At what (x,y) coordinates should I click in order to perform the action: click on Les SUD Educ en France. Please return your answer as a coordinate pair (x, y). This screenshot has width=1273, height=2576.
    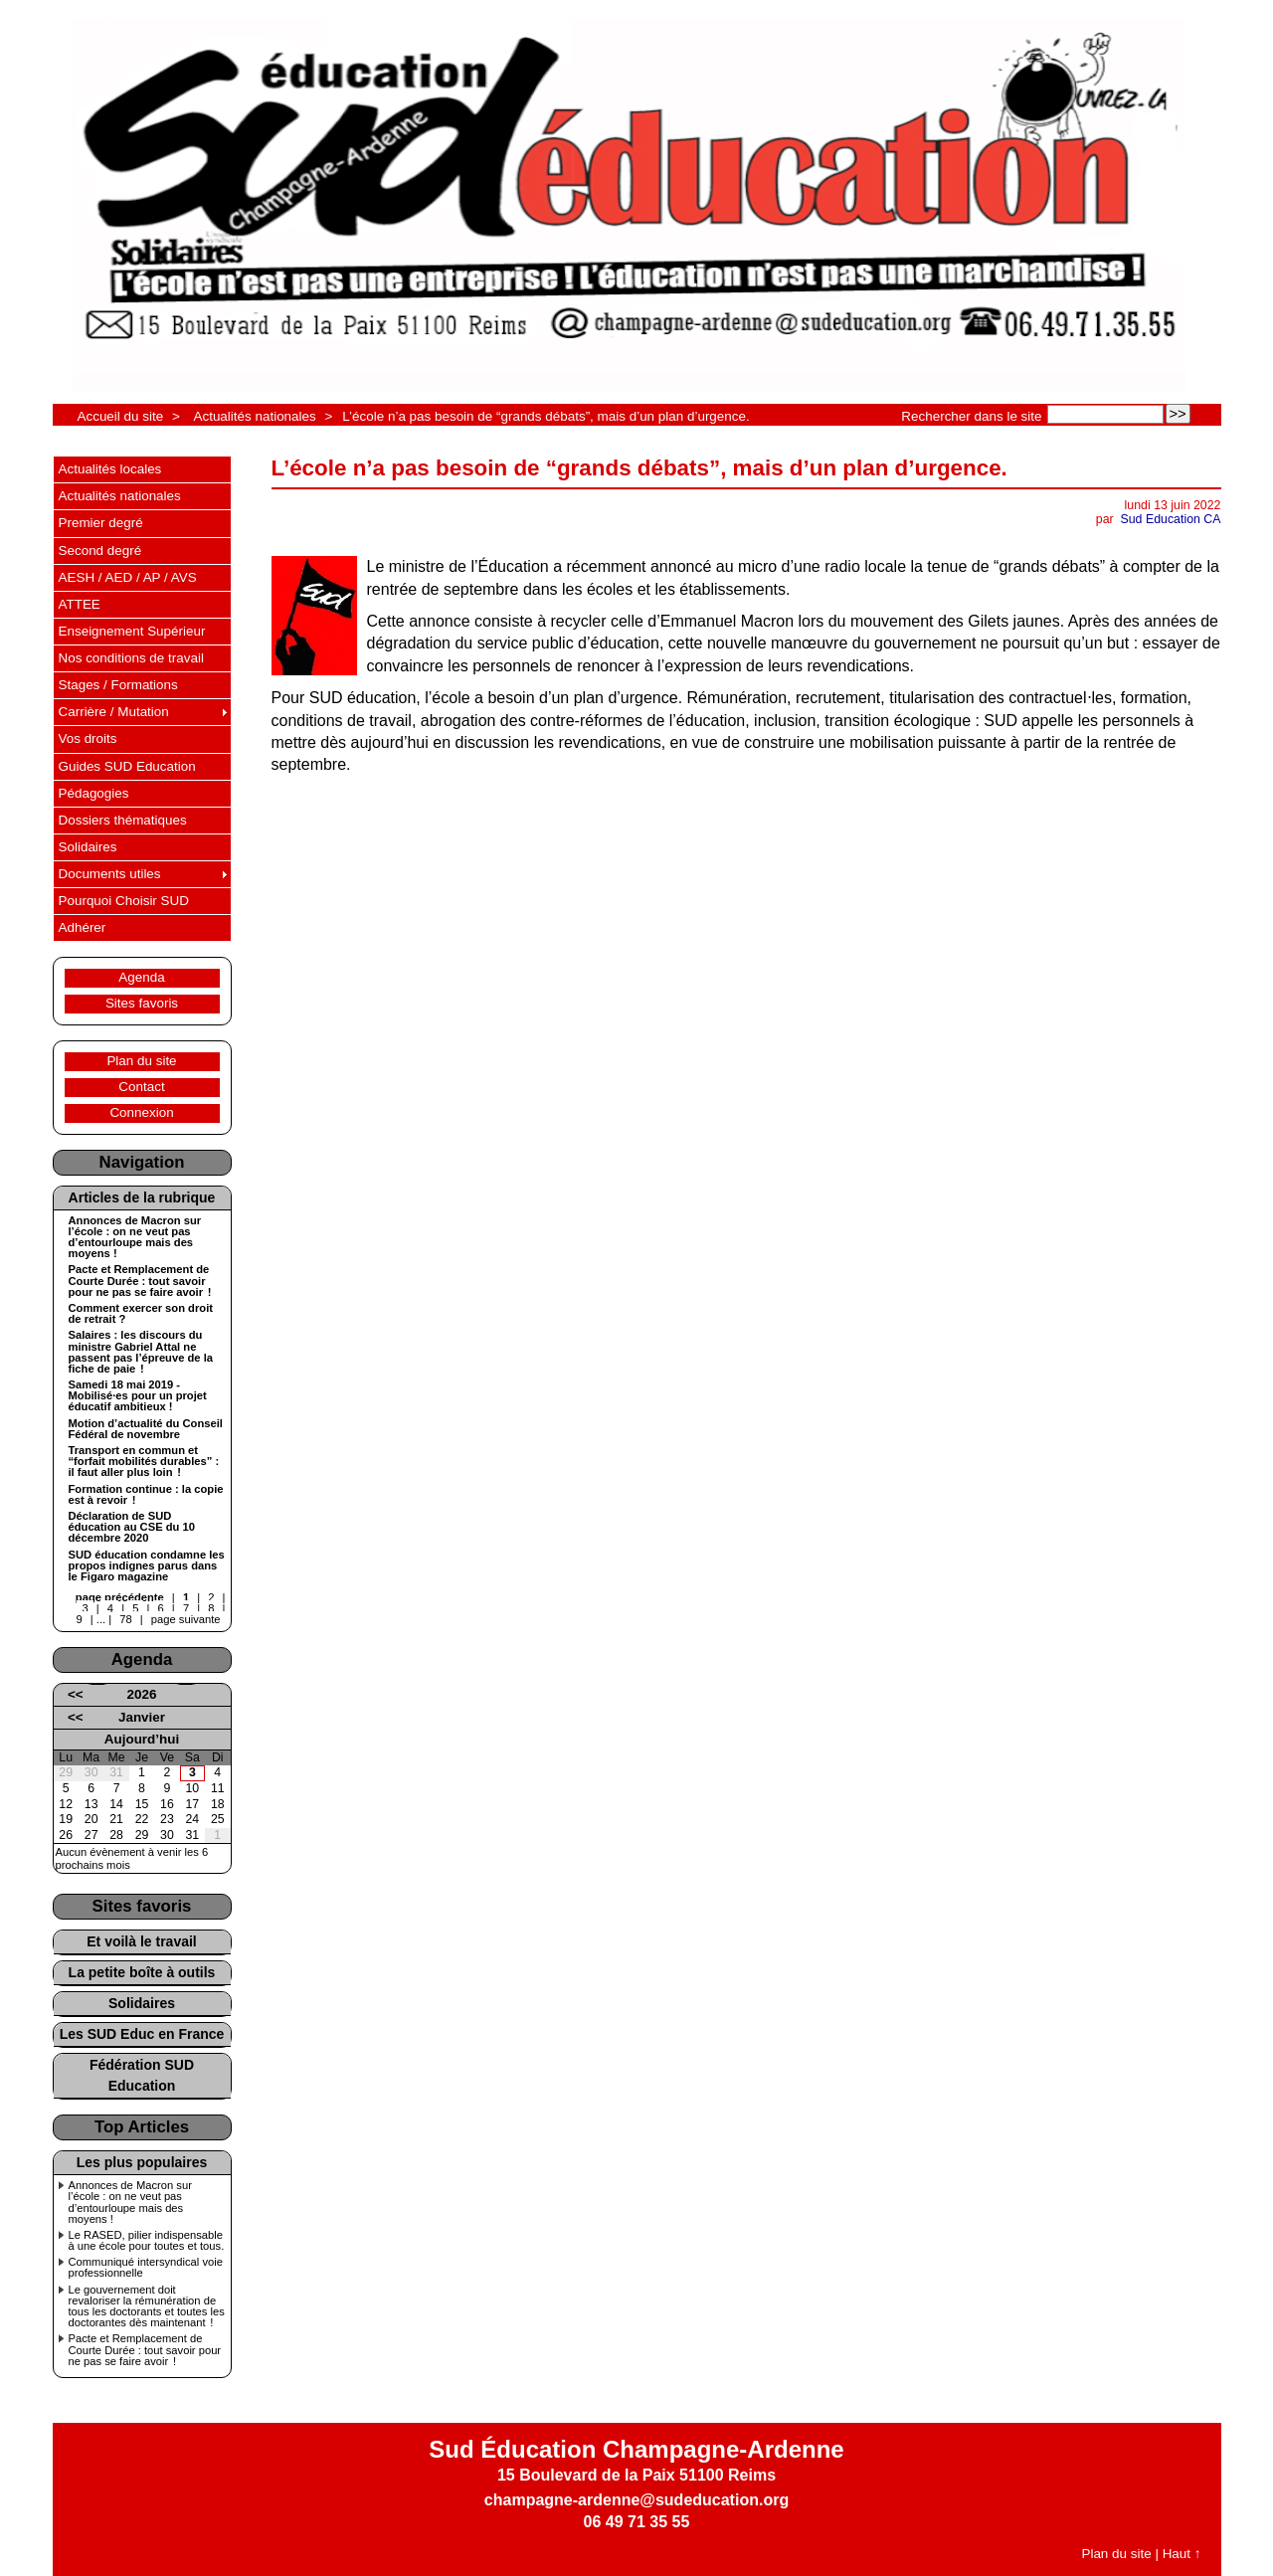
    Looking at the image, I should click on (142, 2034).